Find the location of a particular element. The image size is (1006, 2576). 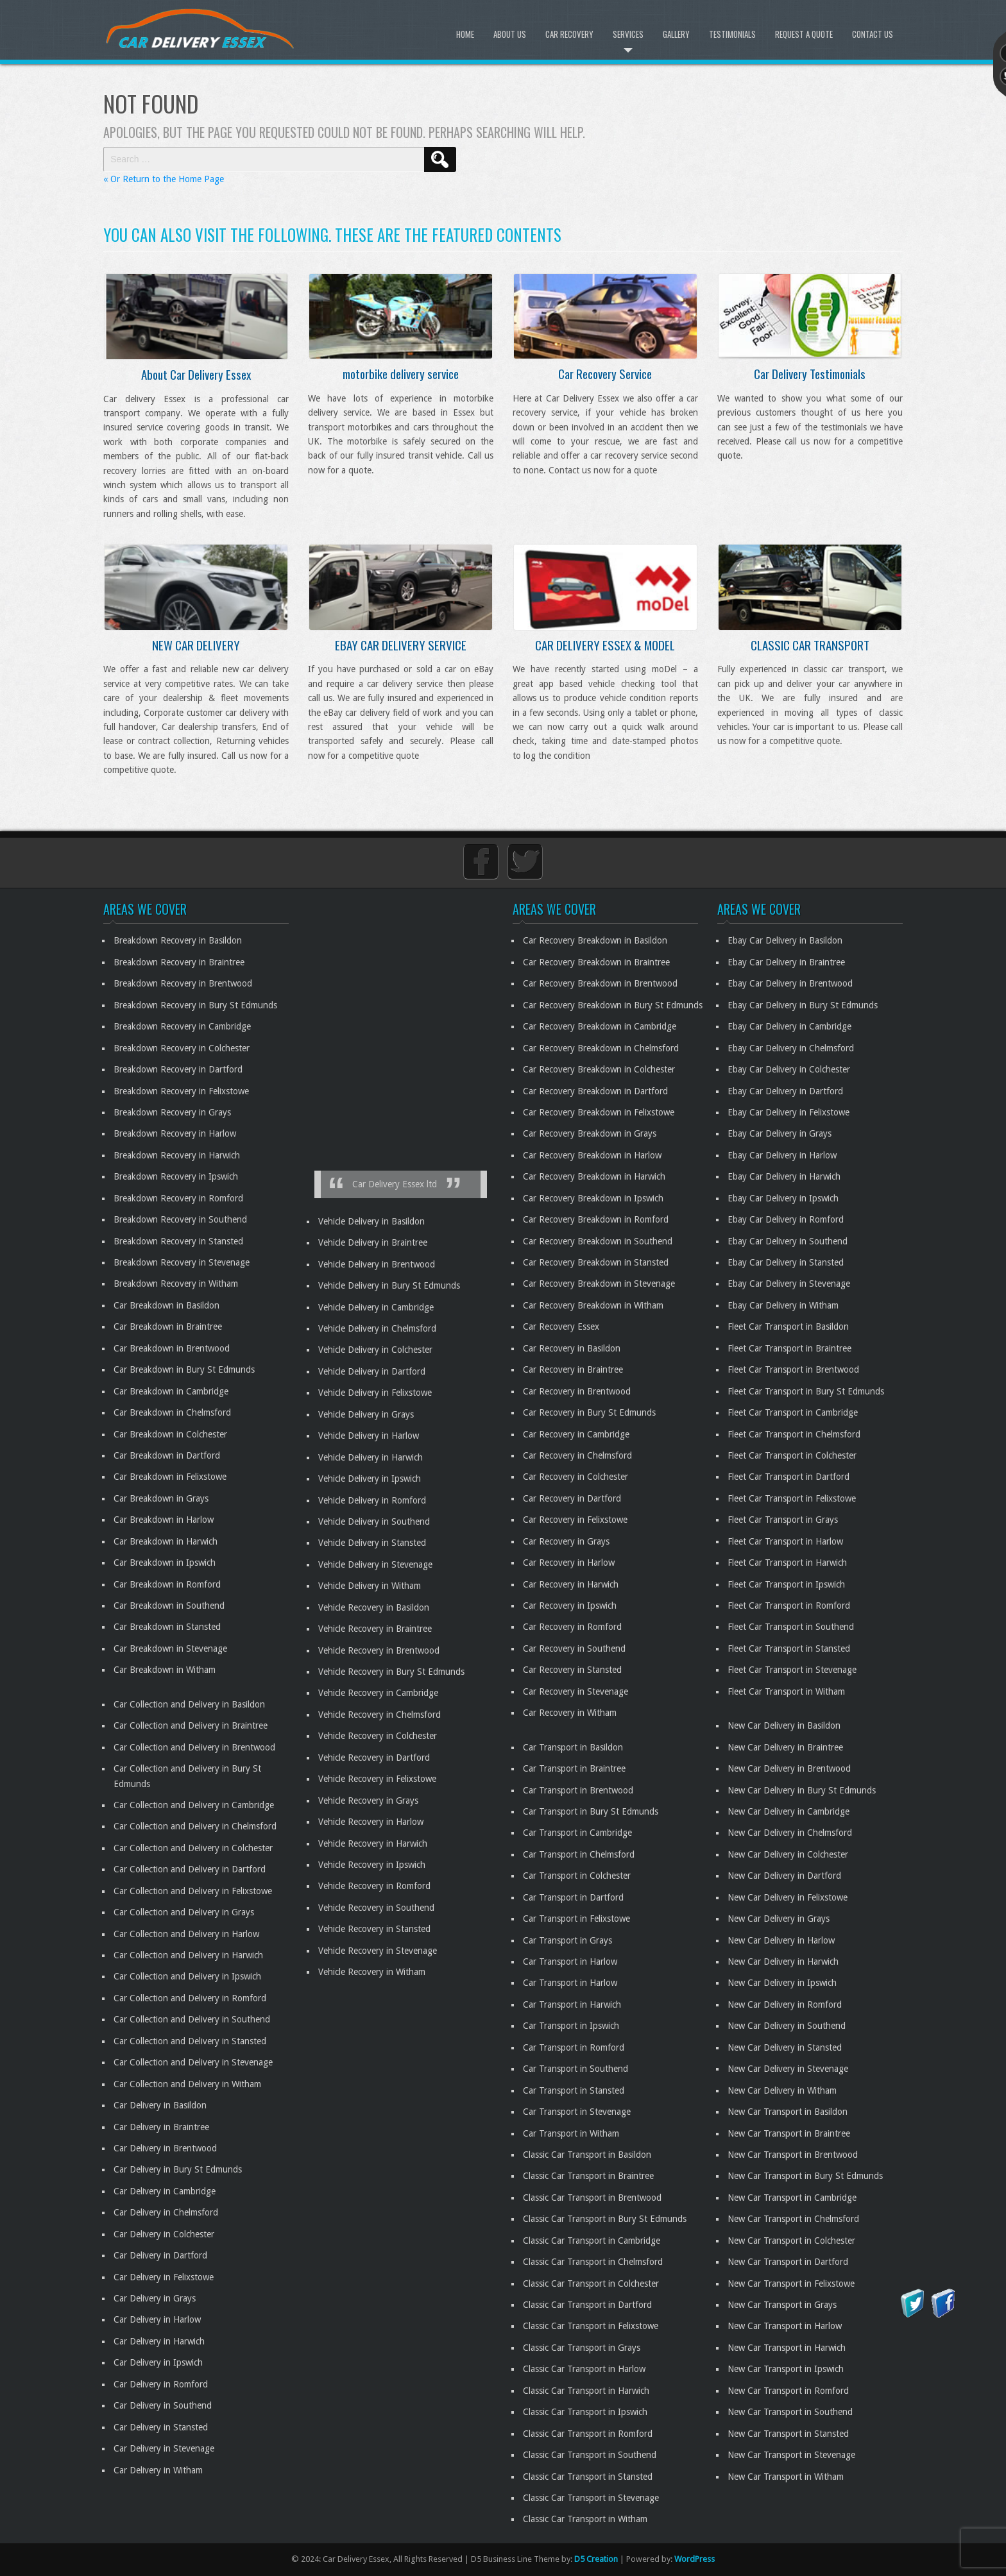

Car Recovery Breakdown in Grays is located at coordinates (589, 1133).